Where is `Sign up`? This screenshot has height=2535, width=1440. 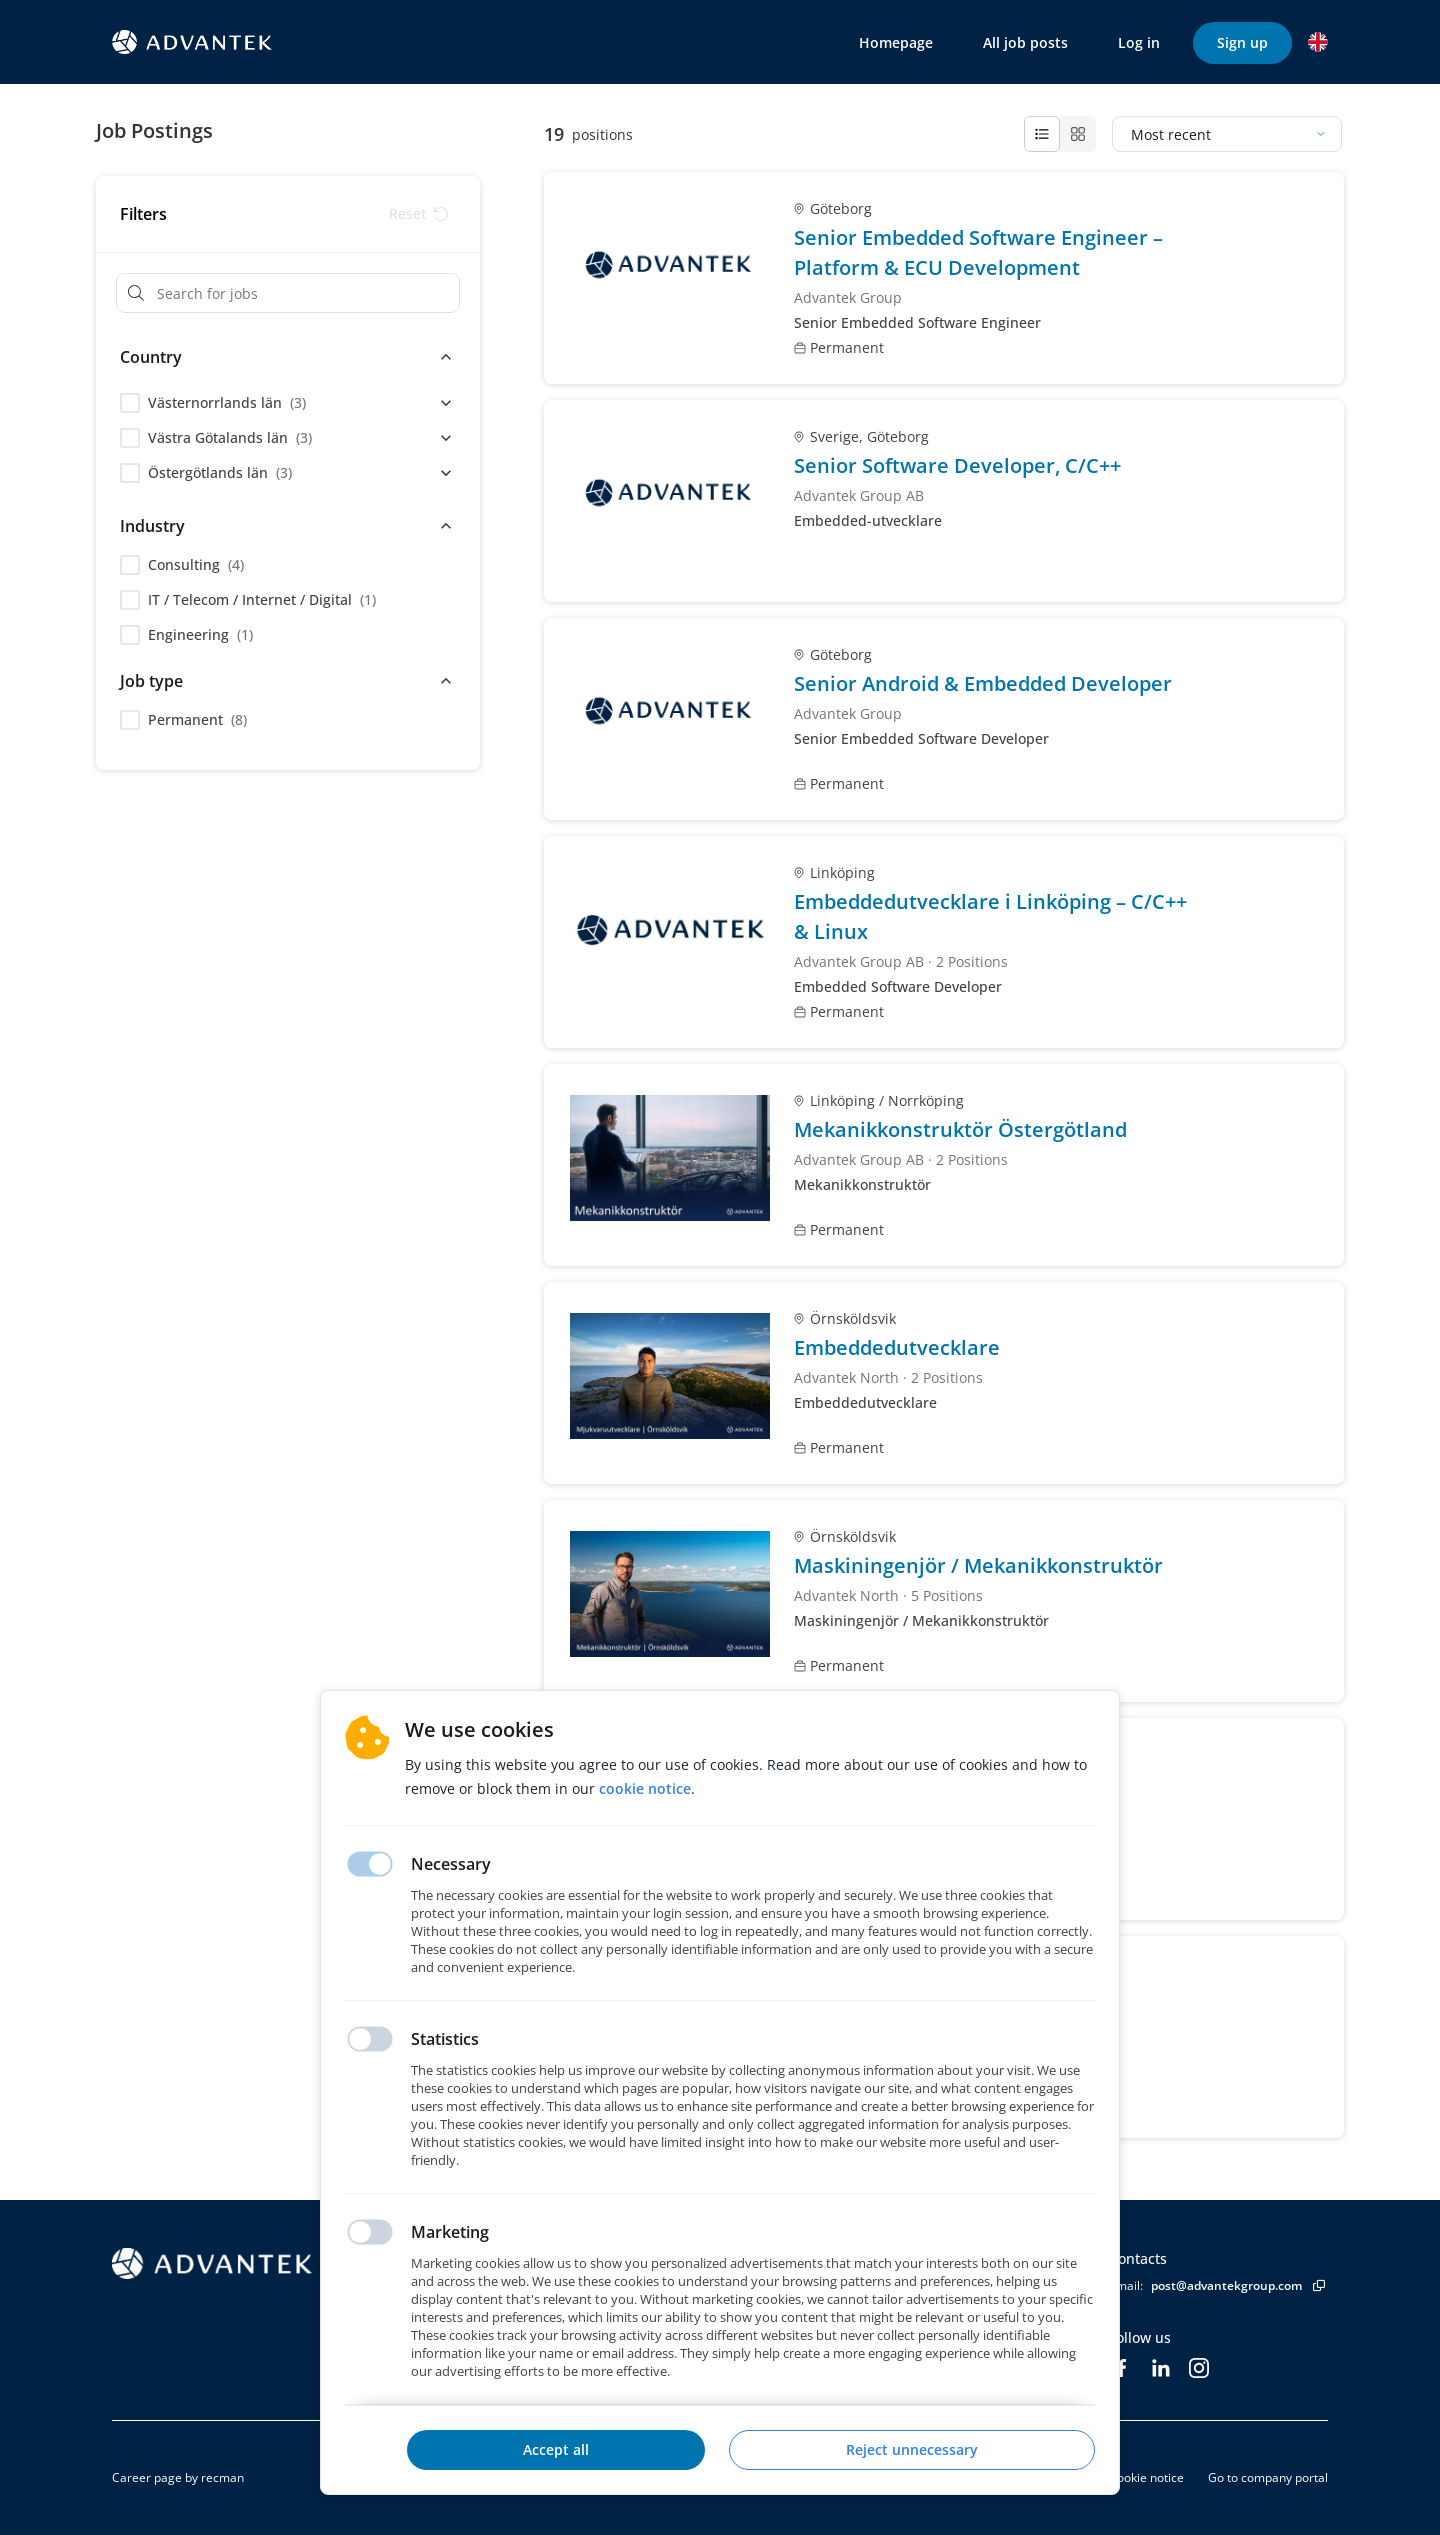 Sign up is located at coordinates (1242, 42).